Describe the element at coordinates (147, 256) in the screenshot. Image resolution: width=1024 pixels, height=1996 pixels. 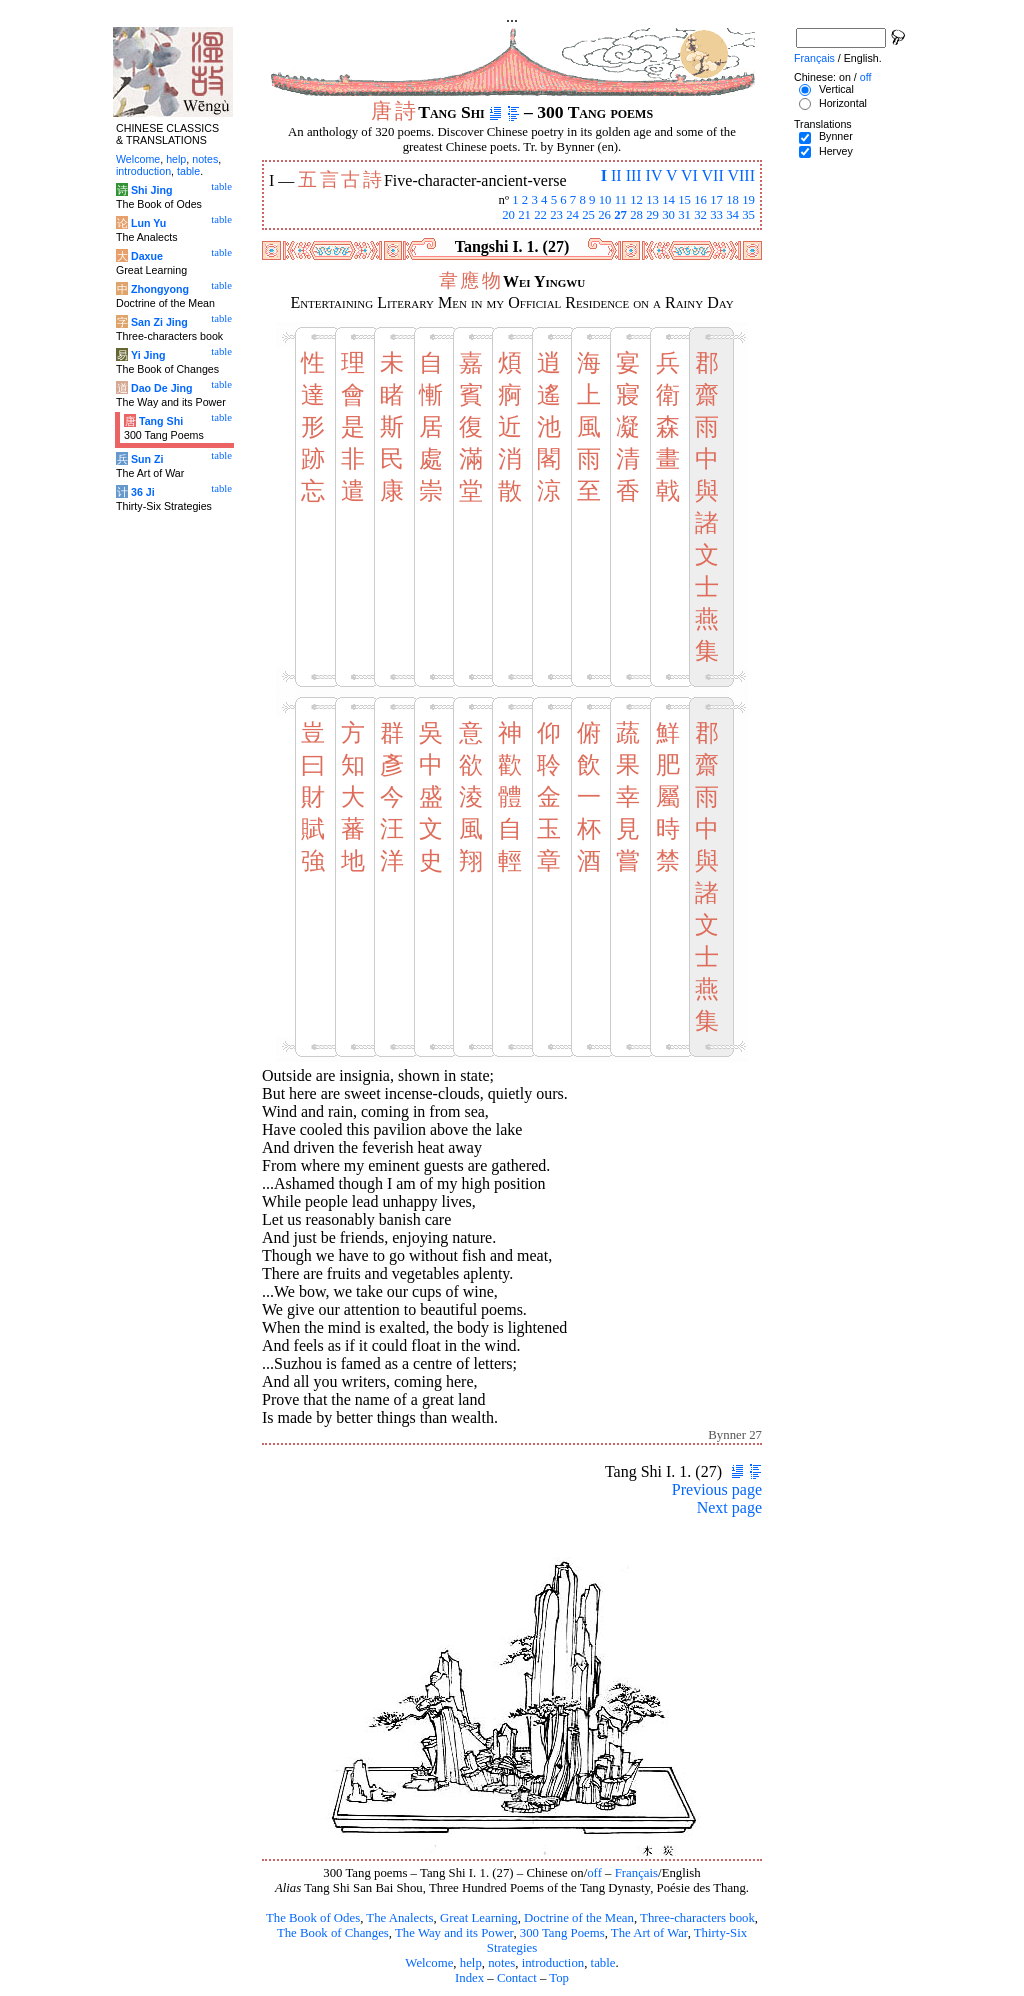
I see `Daxue` at that location.